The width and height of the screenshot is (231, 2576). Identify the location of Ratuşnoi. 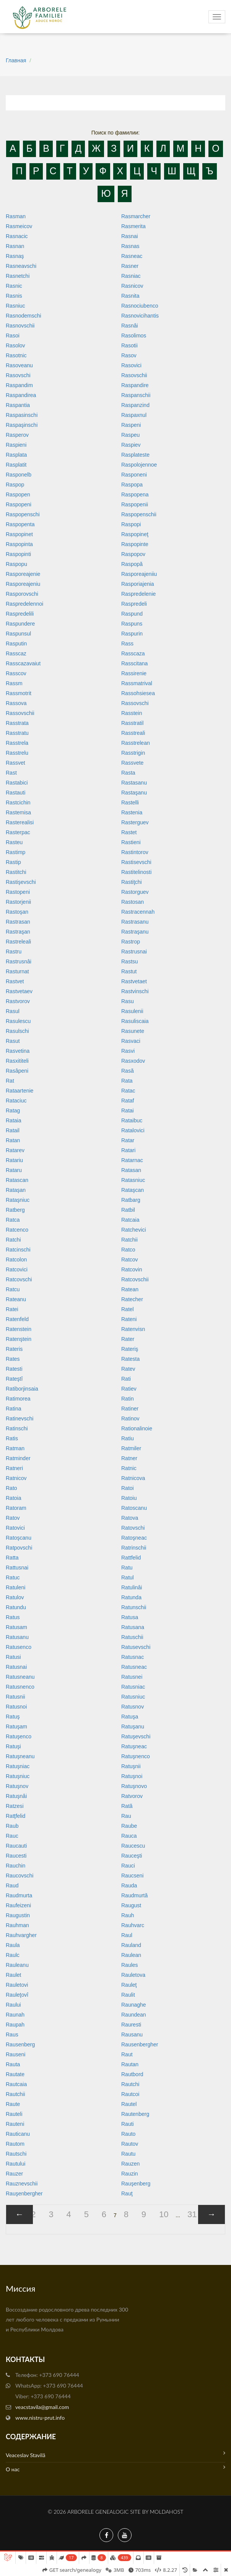
(131, 1776).